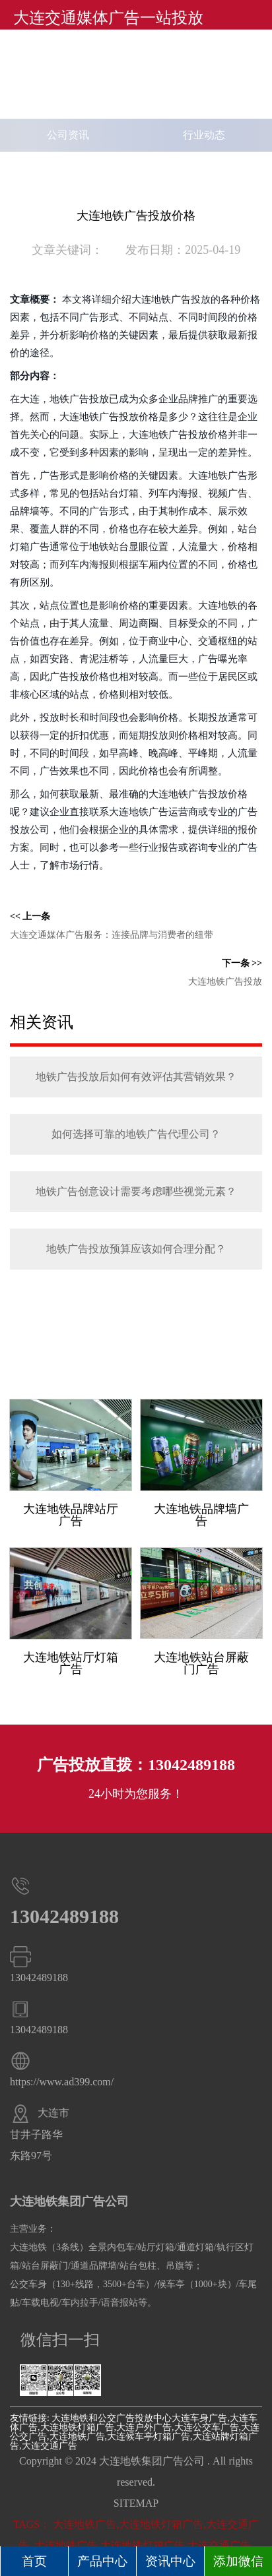 The image size is (272, 2576). What do you see at coordinates (134, 2432) in the screenshot?
I see `大连车身广告,大连车体广告,大连地铁灯箱广告,大连户外广告,大连公交车广告,大连公交广告,大连地铁广告,大连候车亭灯箱广告,大连站牌灯箱广告,大连交通广告` at bounding box center [134, 2432].